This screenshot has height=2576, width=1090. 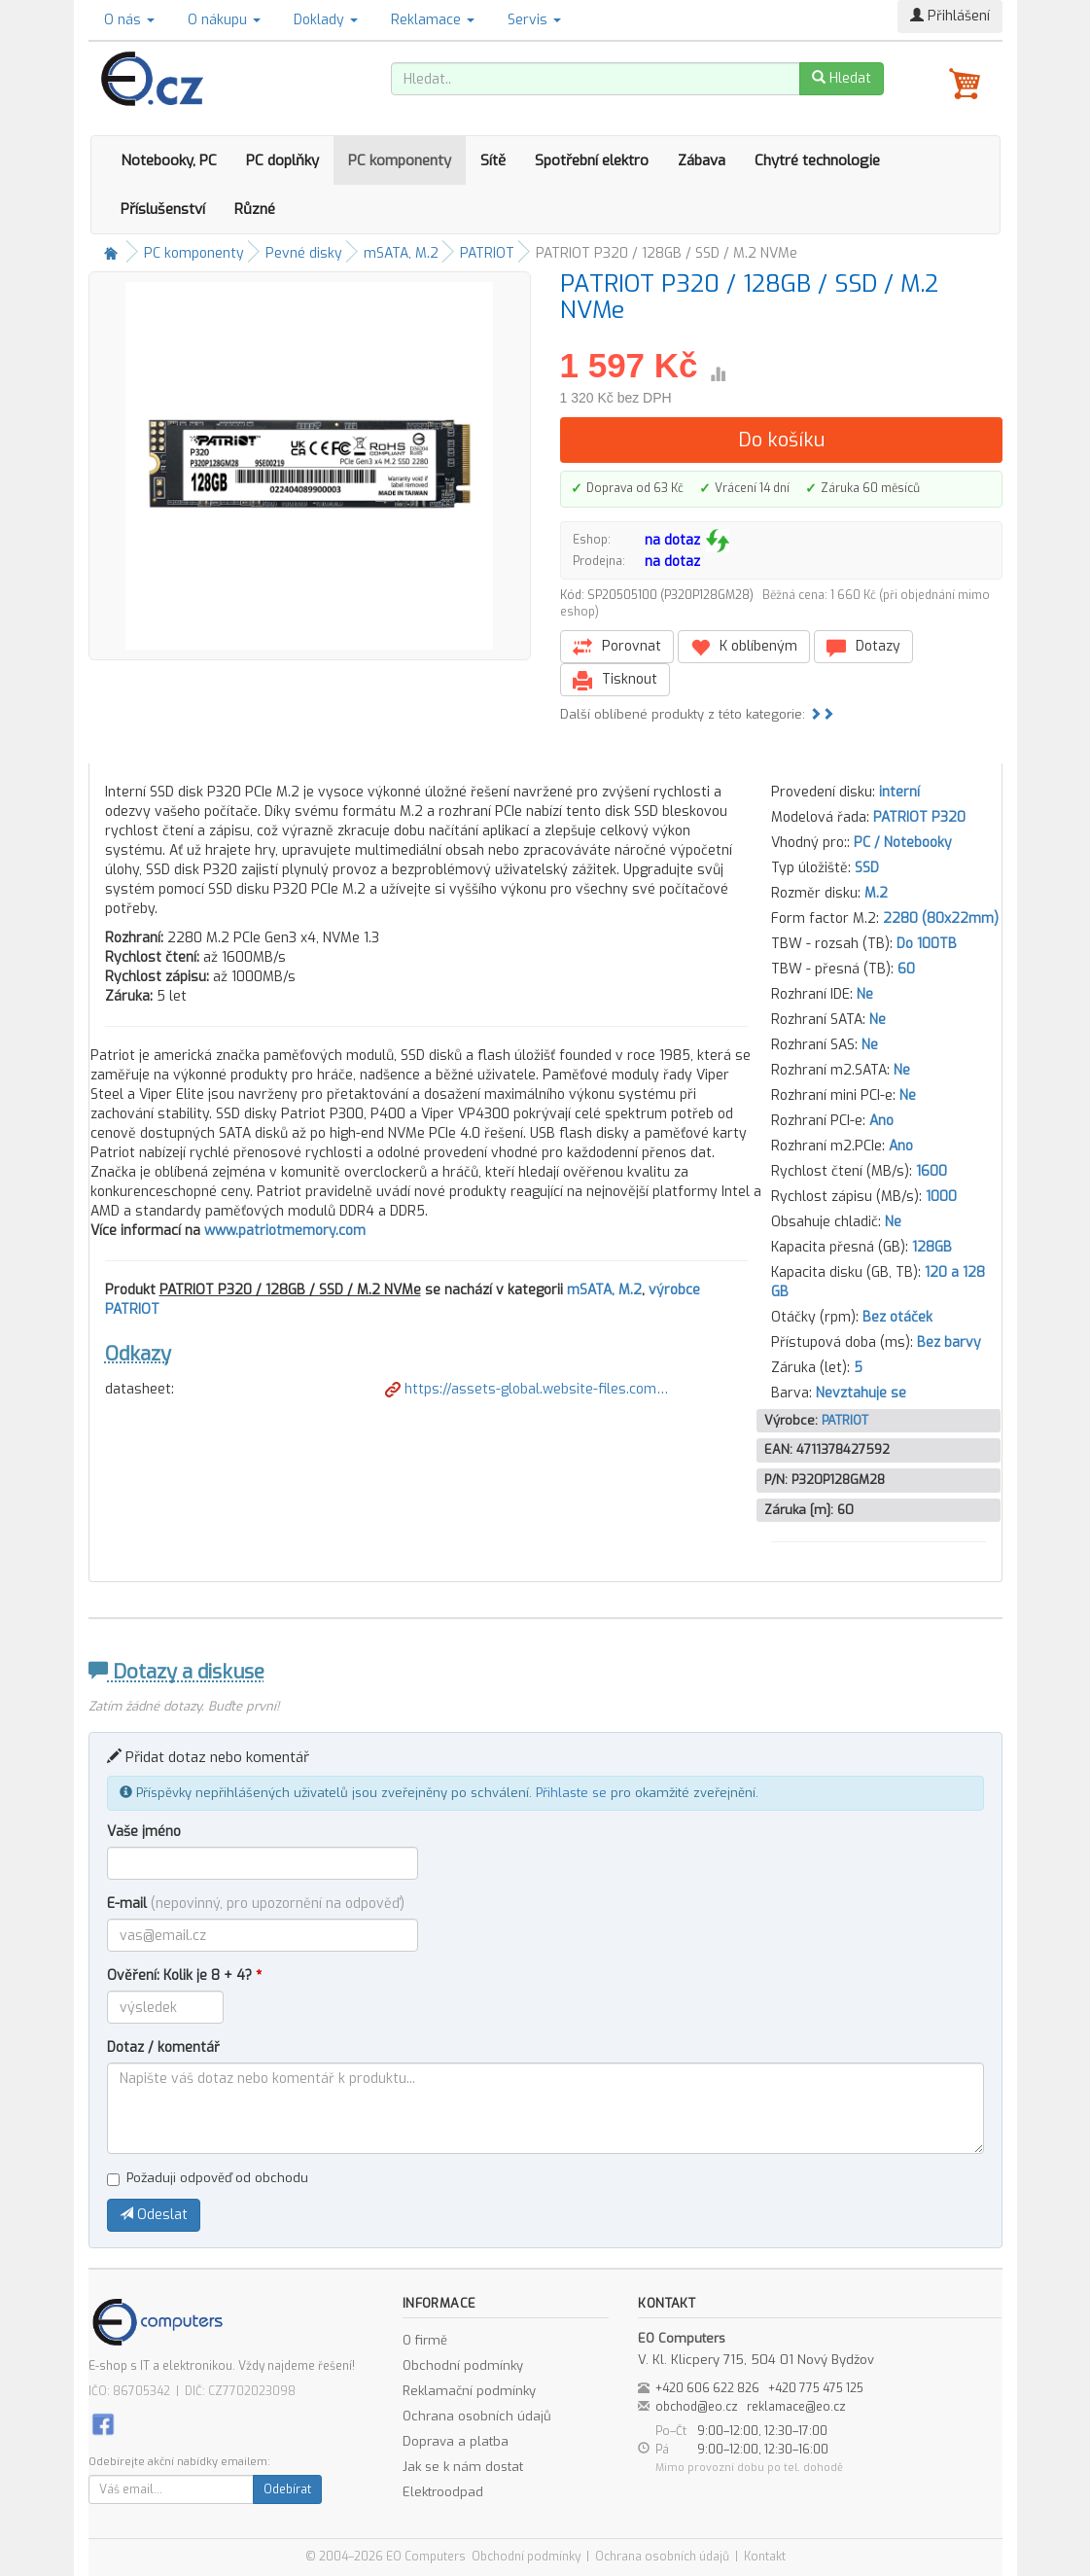 What do you see at coordinates (899, 792) in the screenshot?
I see `interní` at bounding box center [899, 792].